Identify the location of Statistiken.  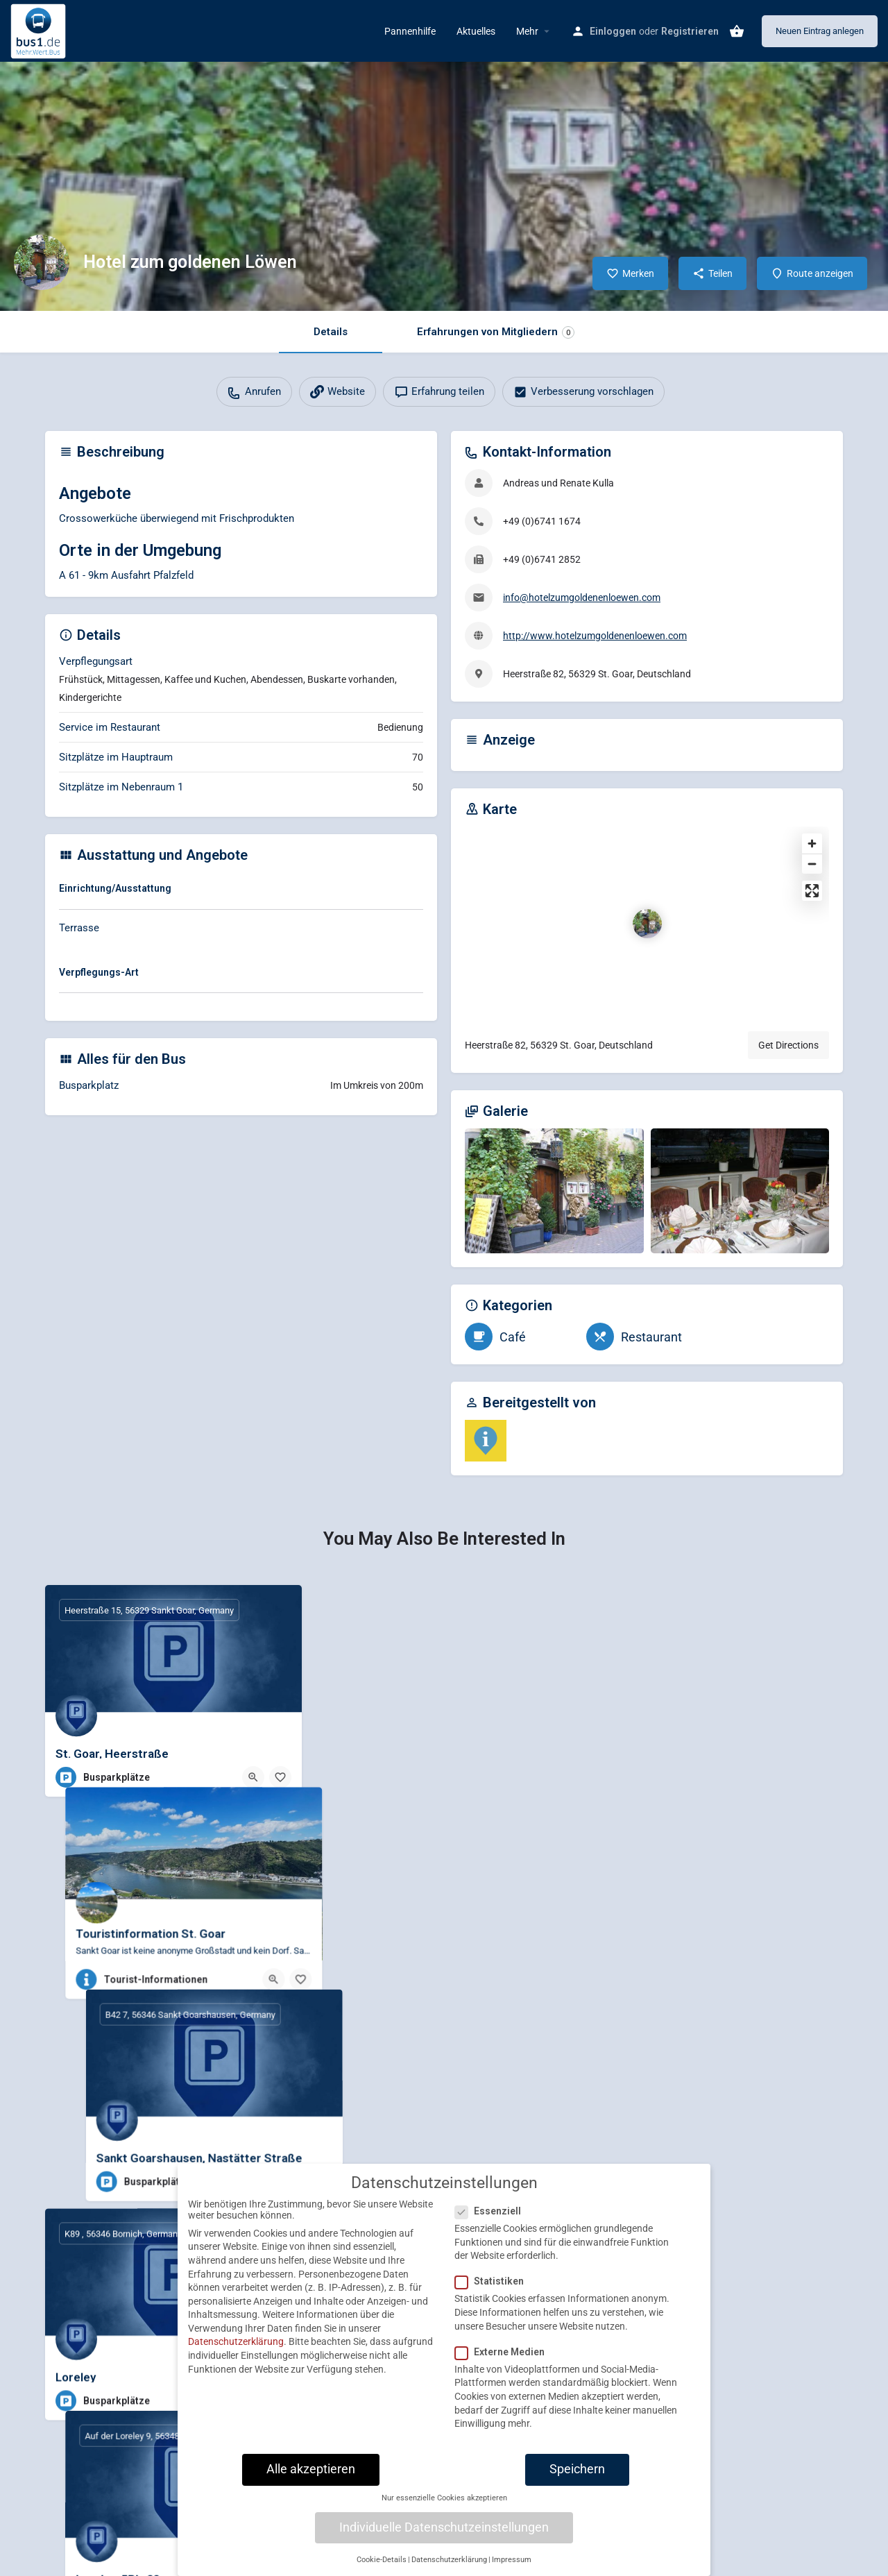
(493, 2281).